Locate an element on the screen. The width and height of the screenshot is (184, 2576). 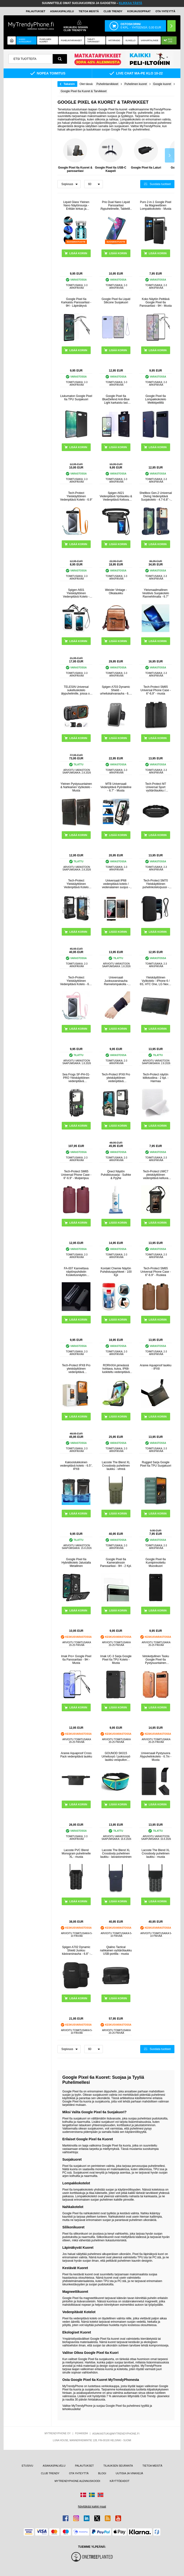
Tech-Protect SM65 Universal Phone Case - 6"-6,9" - musta is located at coordinates (155, 690).